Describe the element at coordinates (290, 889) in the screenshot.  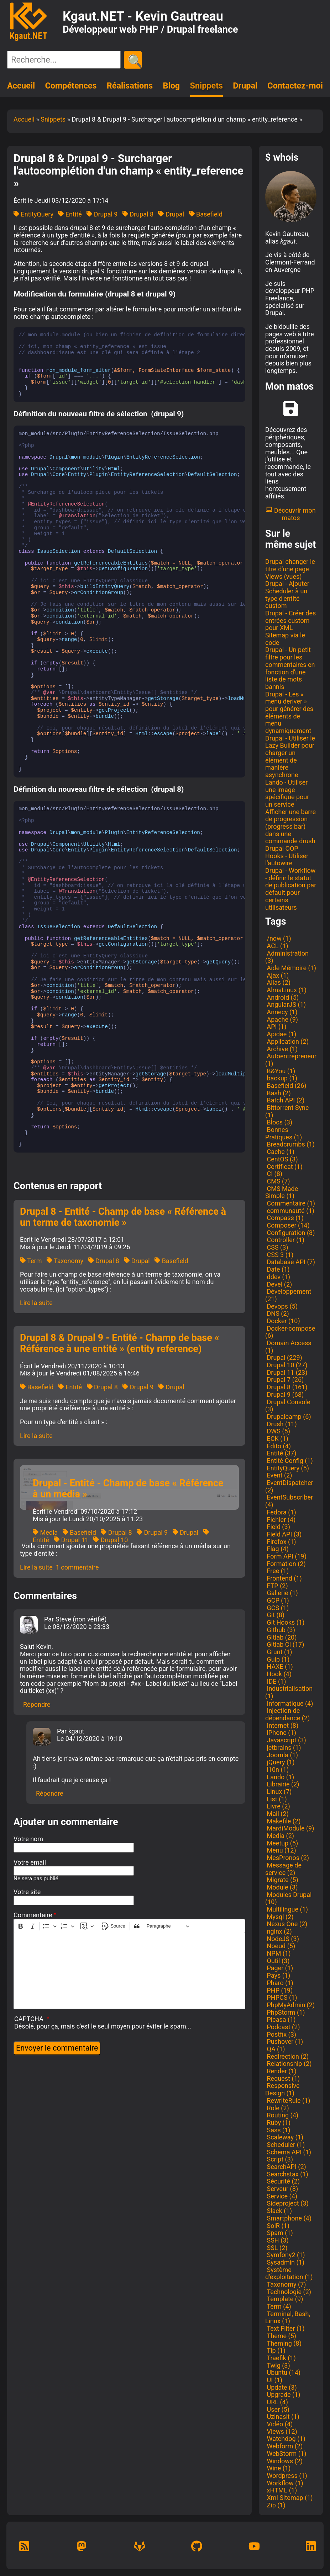
I see `Drupal - Workflow - définir le statut de publication par défault pour certains utilisateurs` at that location.